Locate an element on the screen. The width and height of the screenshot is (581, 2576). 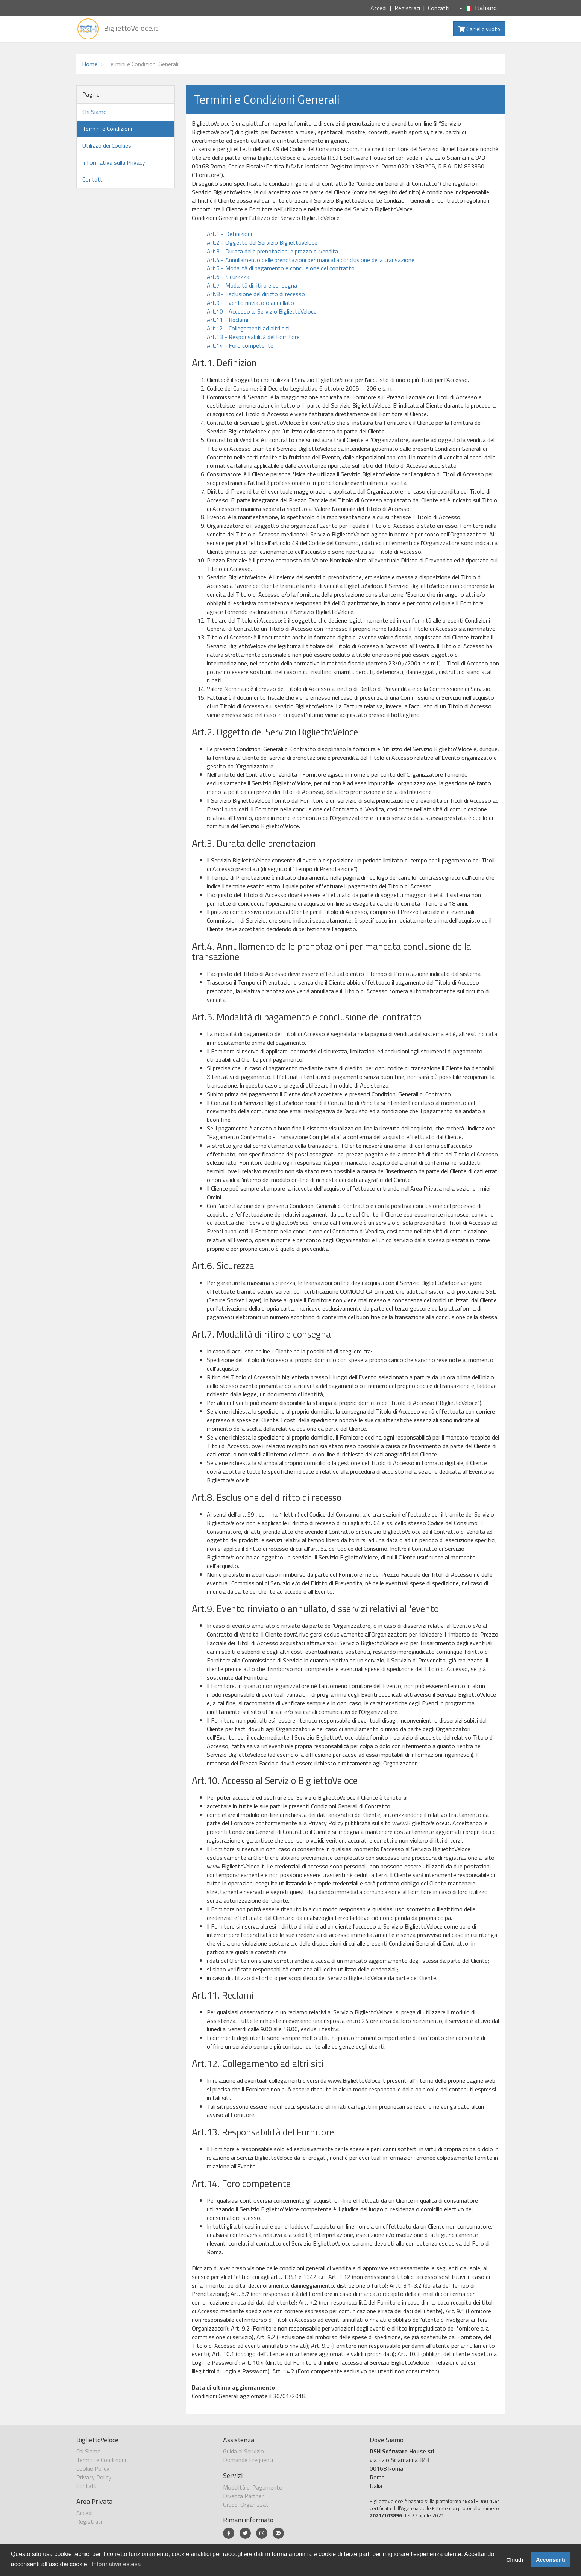
Art.1 - Definizioni is located at coordinates (229, 233).